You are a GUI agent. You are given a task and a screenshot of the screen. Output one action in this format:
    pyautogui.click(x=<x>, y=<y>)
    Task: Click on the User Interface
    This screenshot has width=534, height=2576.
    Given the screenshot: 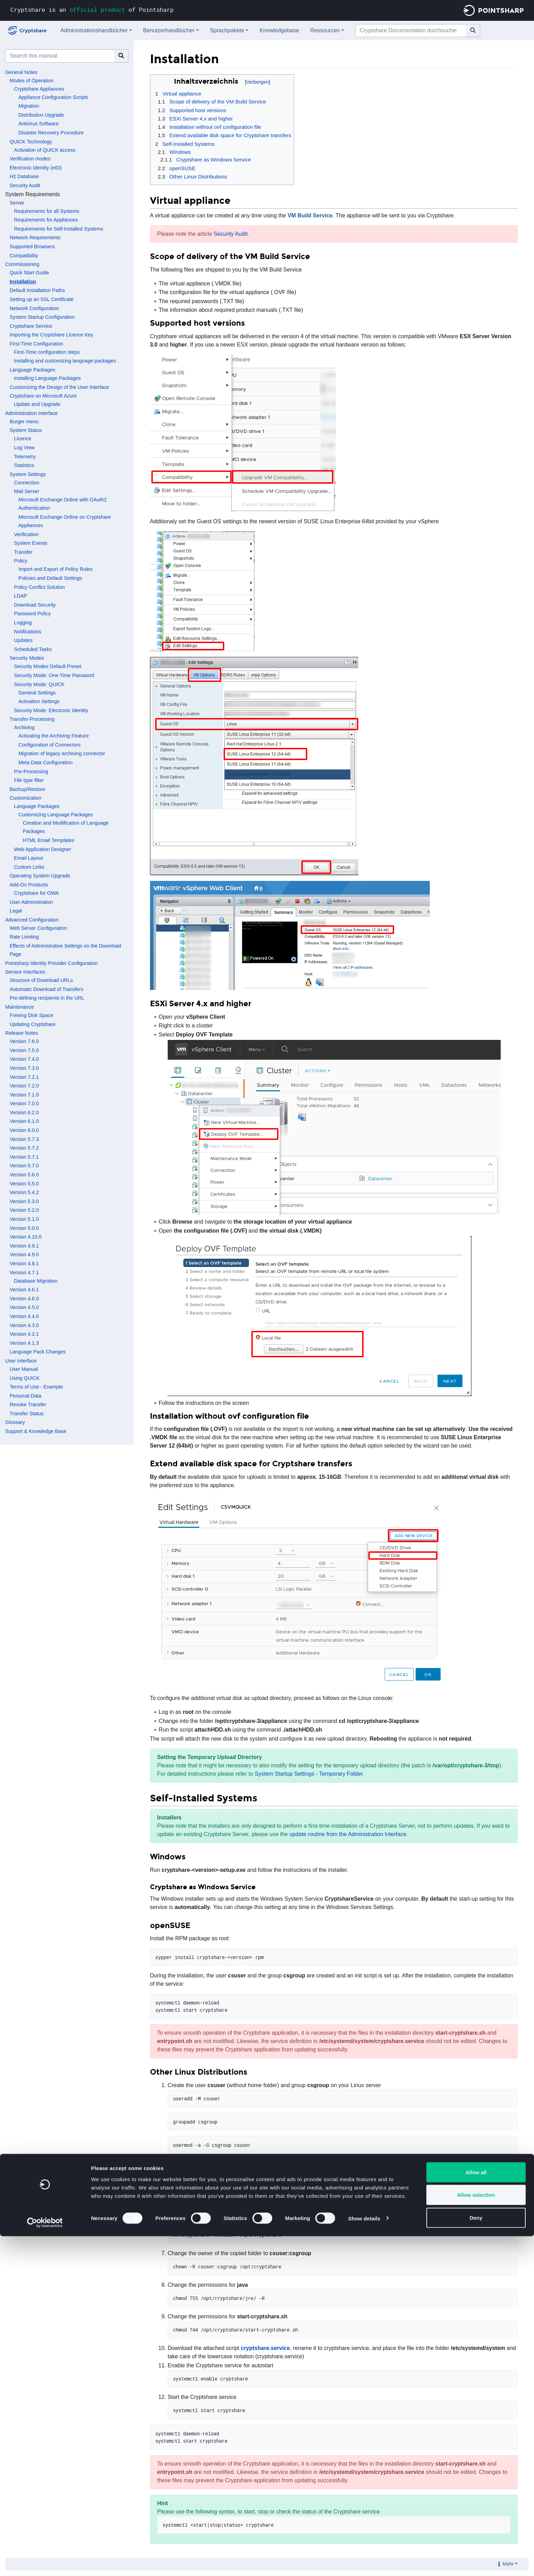 What is the action you would take?
    pyautogui.click(x=20, y=1361)
    